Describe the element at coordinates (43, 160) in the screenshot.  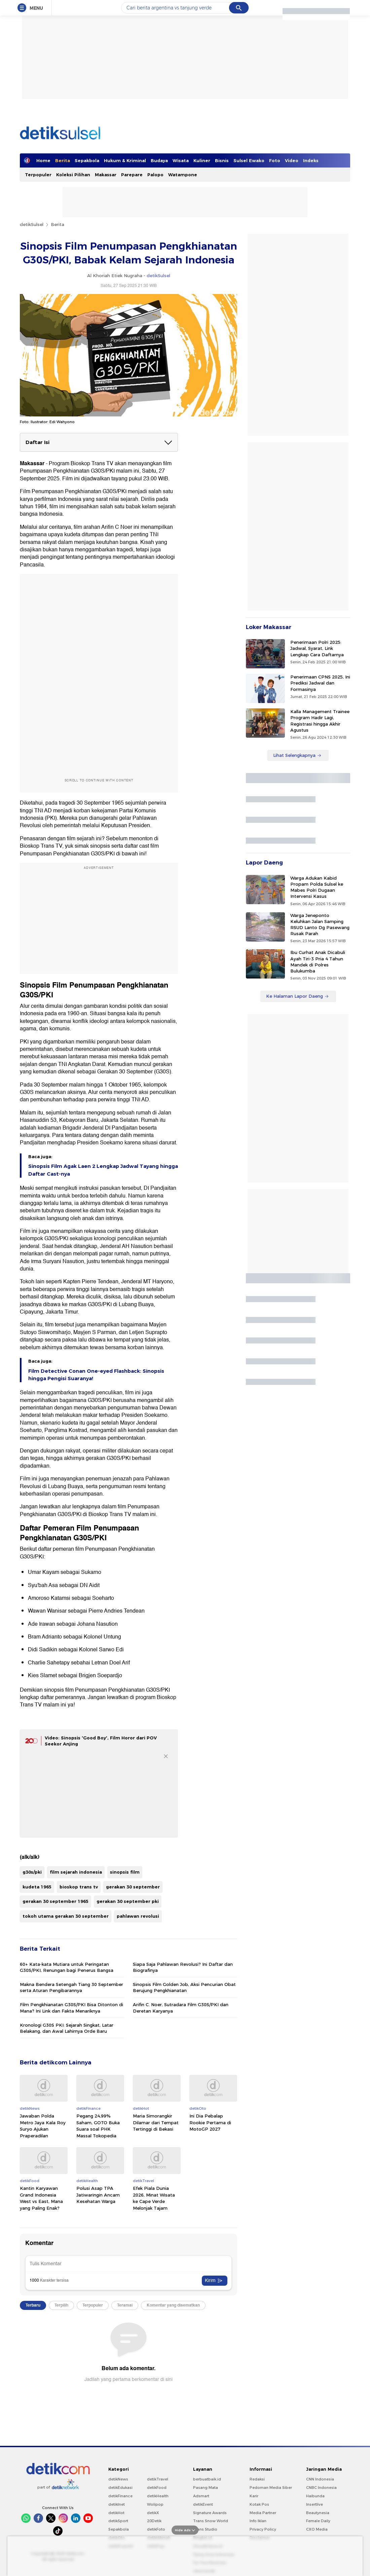
I see `Home` at that location.